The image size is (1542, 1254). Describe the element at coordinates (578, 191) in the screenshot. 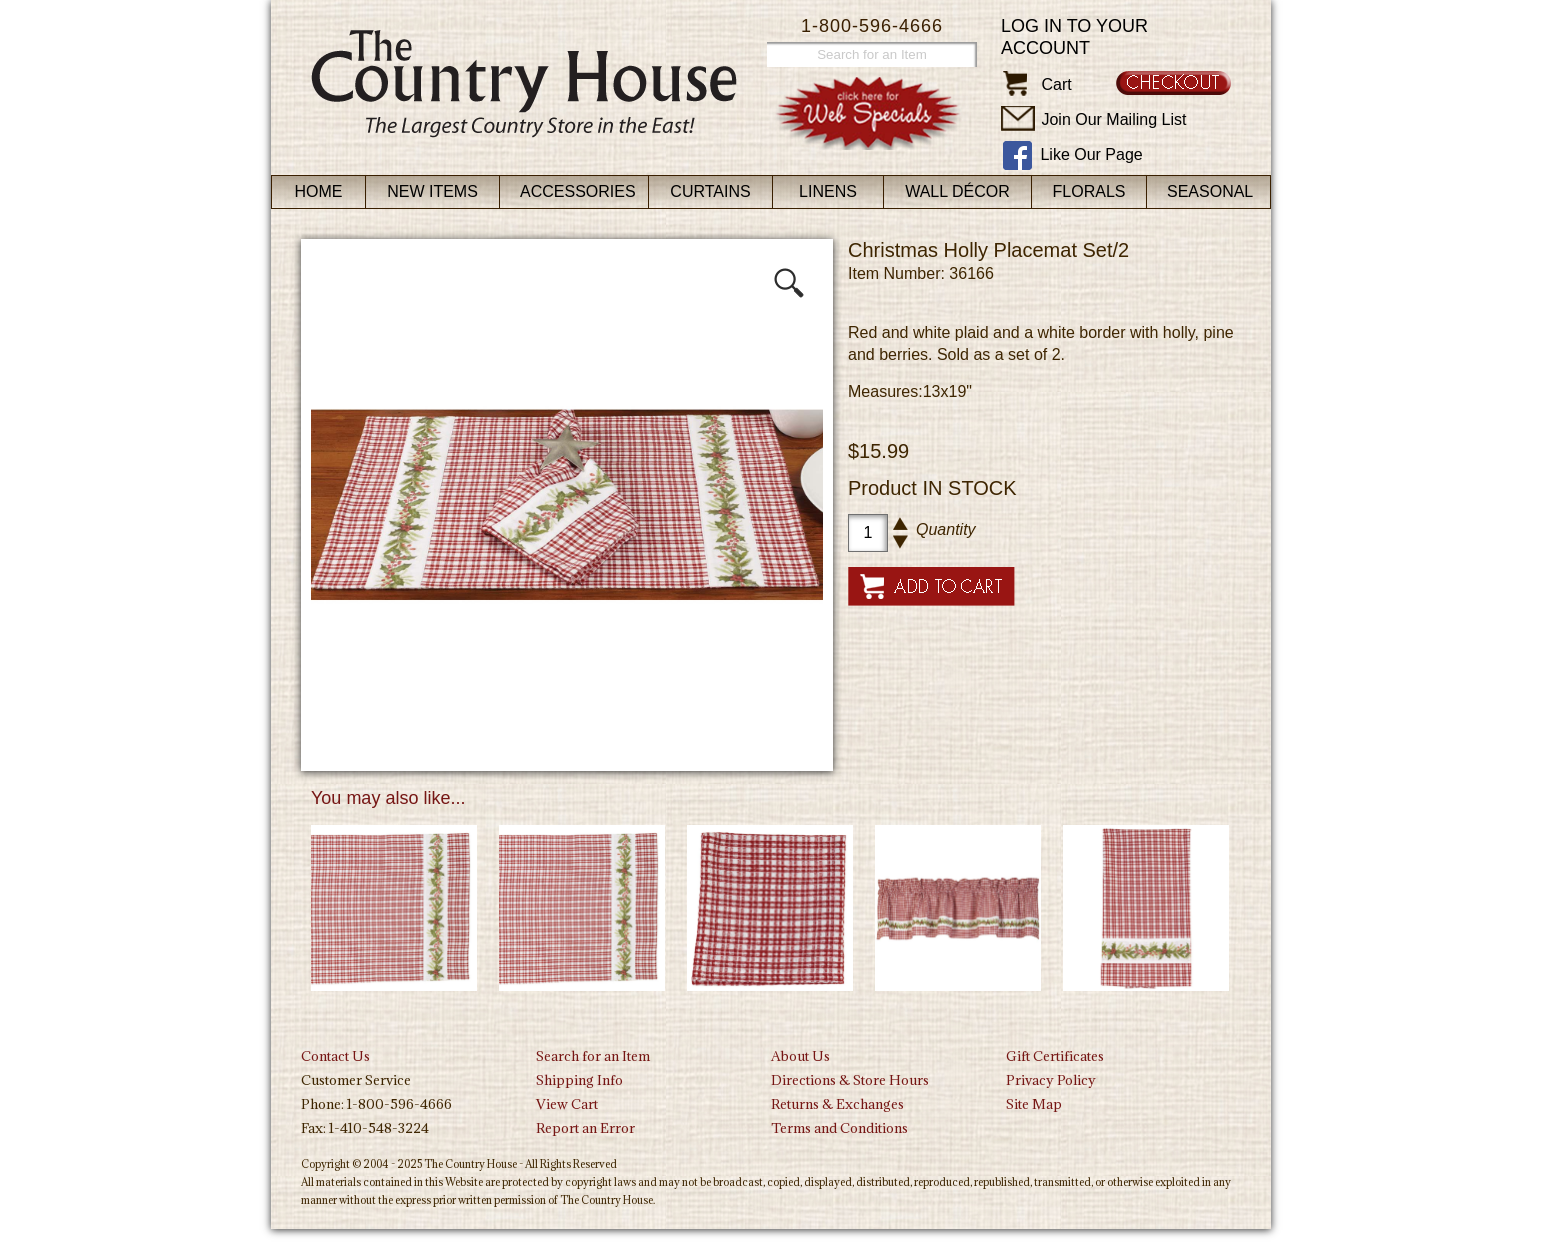

I see `Accessories` at that location.